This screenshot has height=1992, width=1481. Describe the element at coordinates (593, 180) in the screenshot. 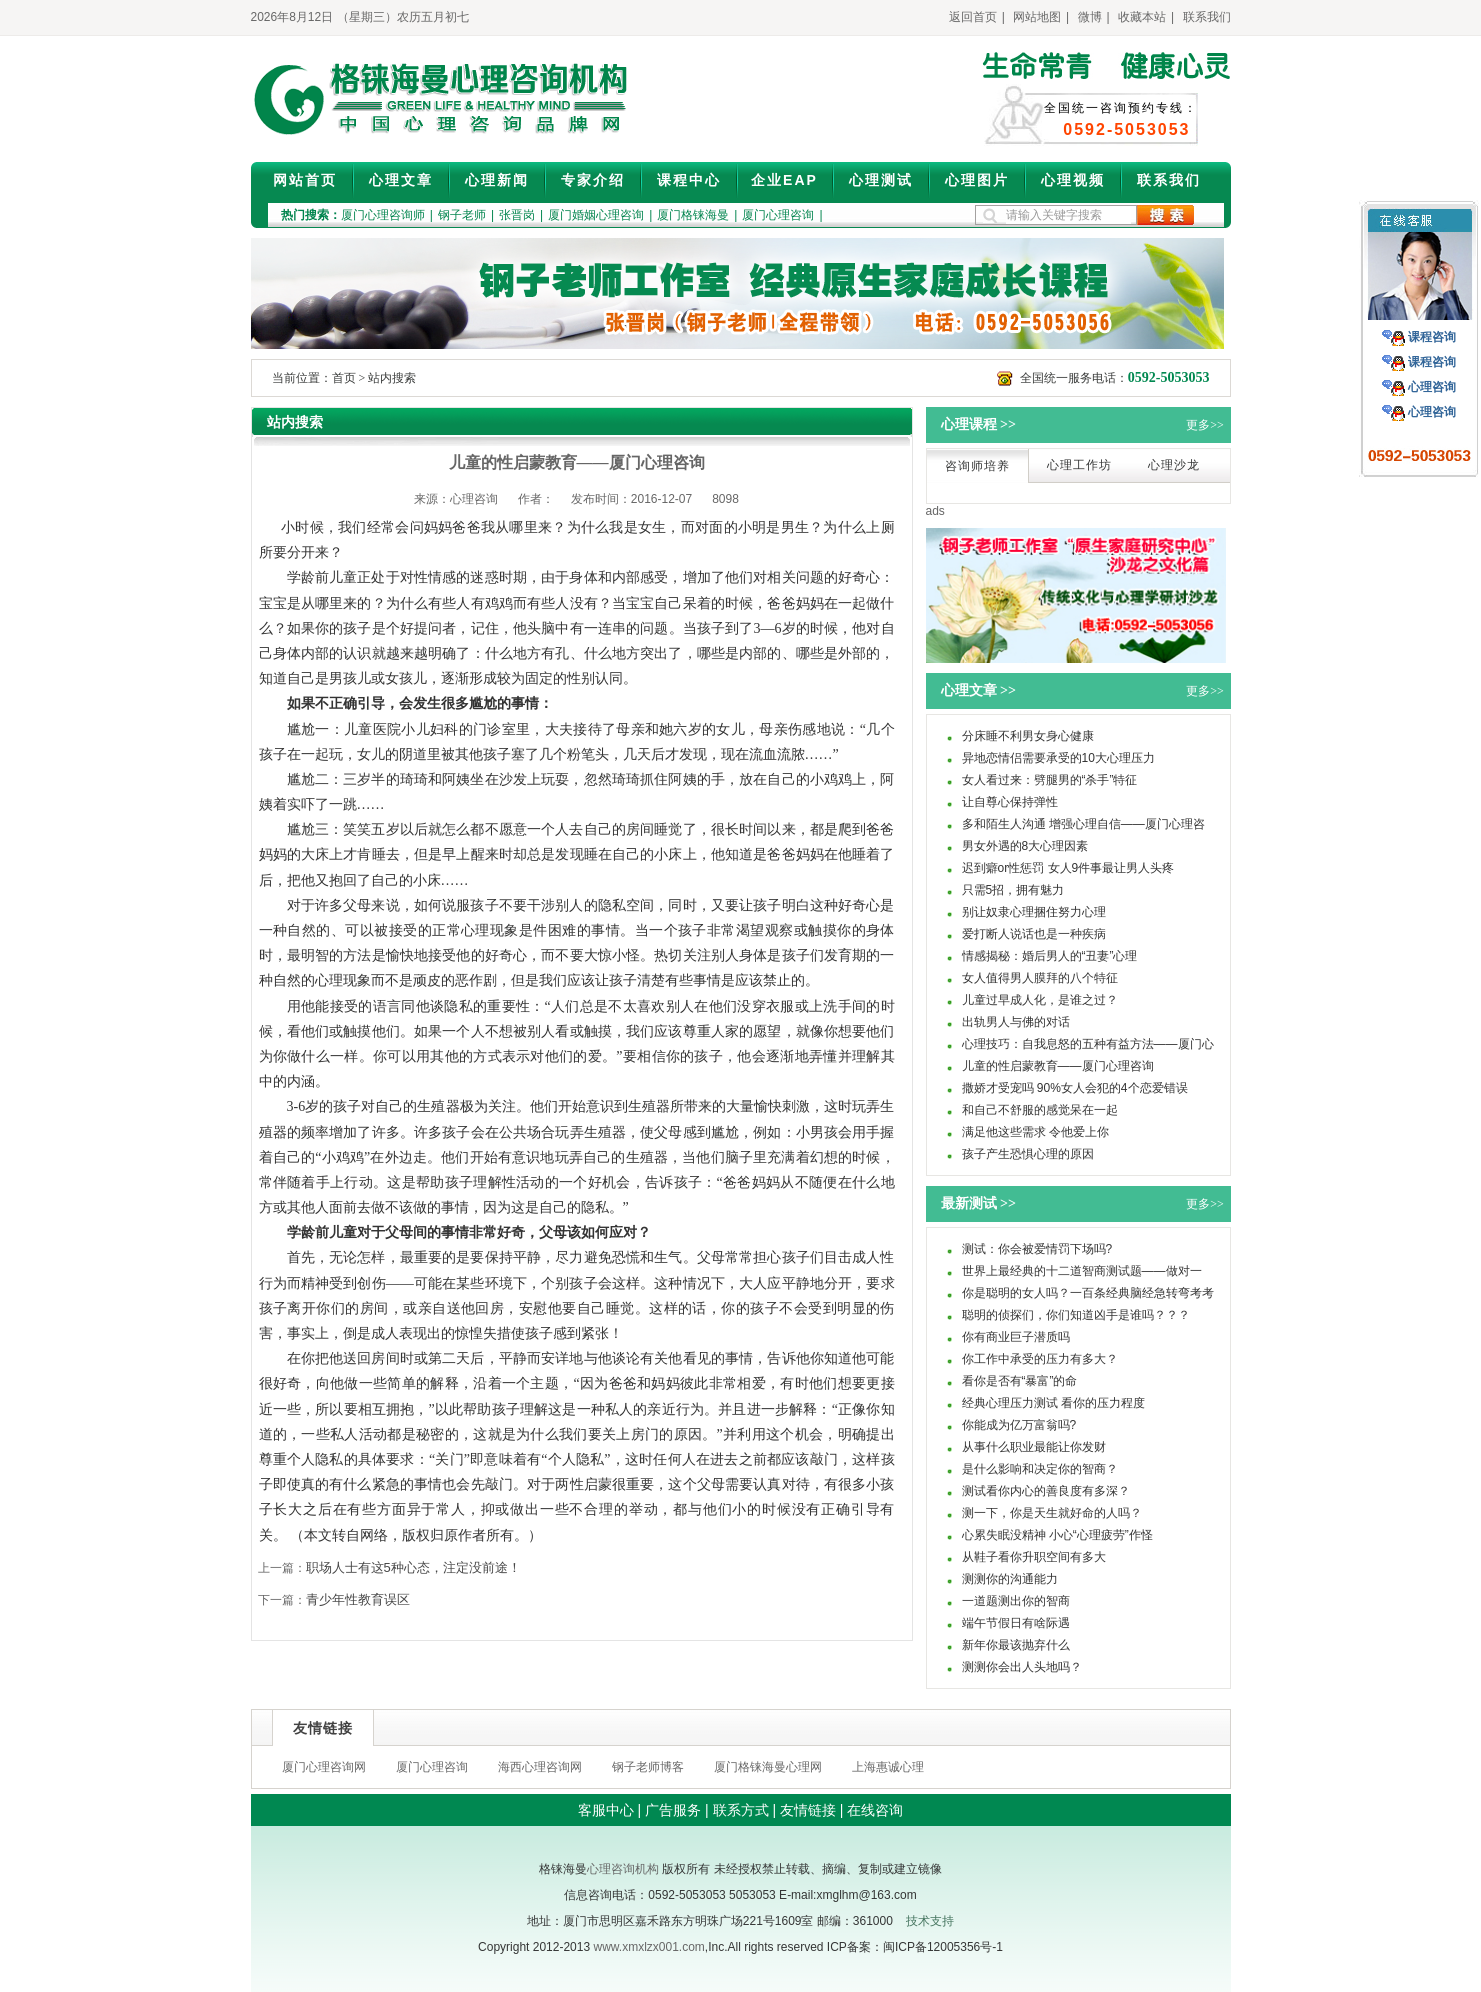

I see `专家介绍` at that location.